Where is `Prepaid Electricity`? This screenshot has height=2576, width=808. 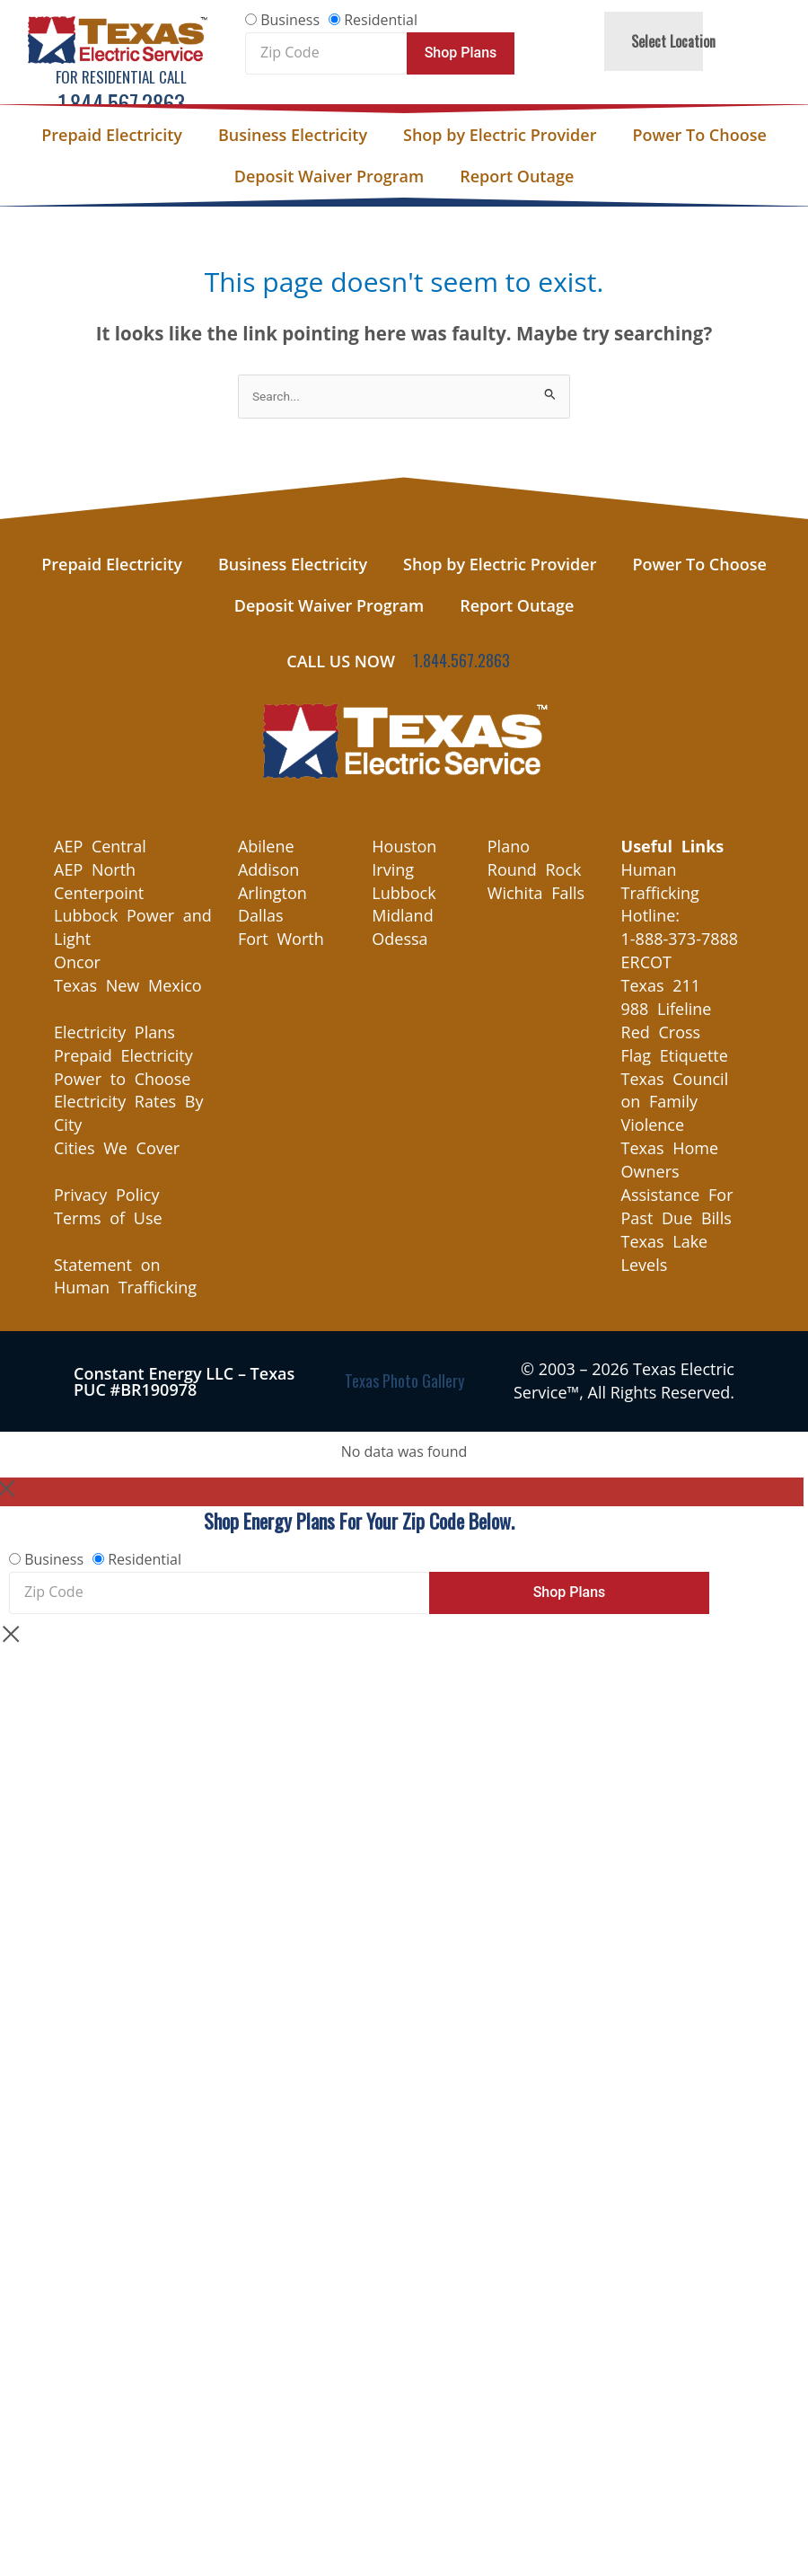
Prepaid Electricity is located at coordinates (111, 135).